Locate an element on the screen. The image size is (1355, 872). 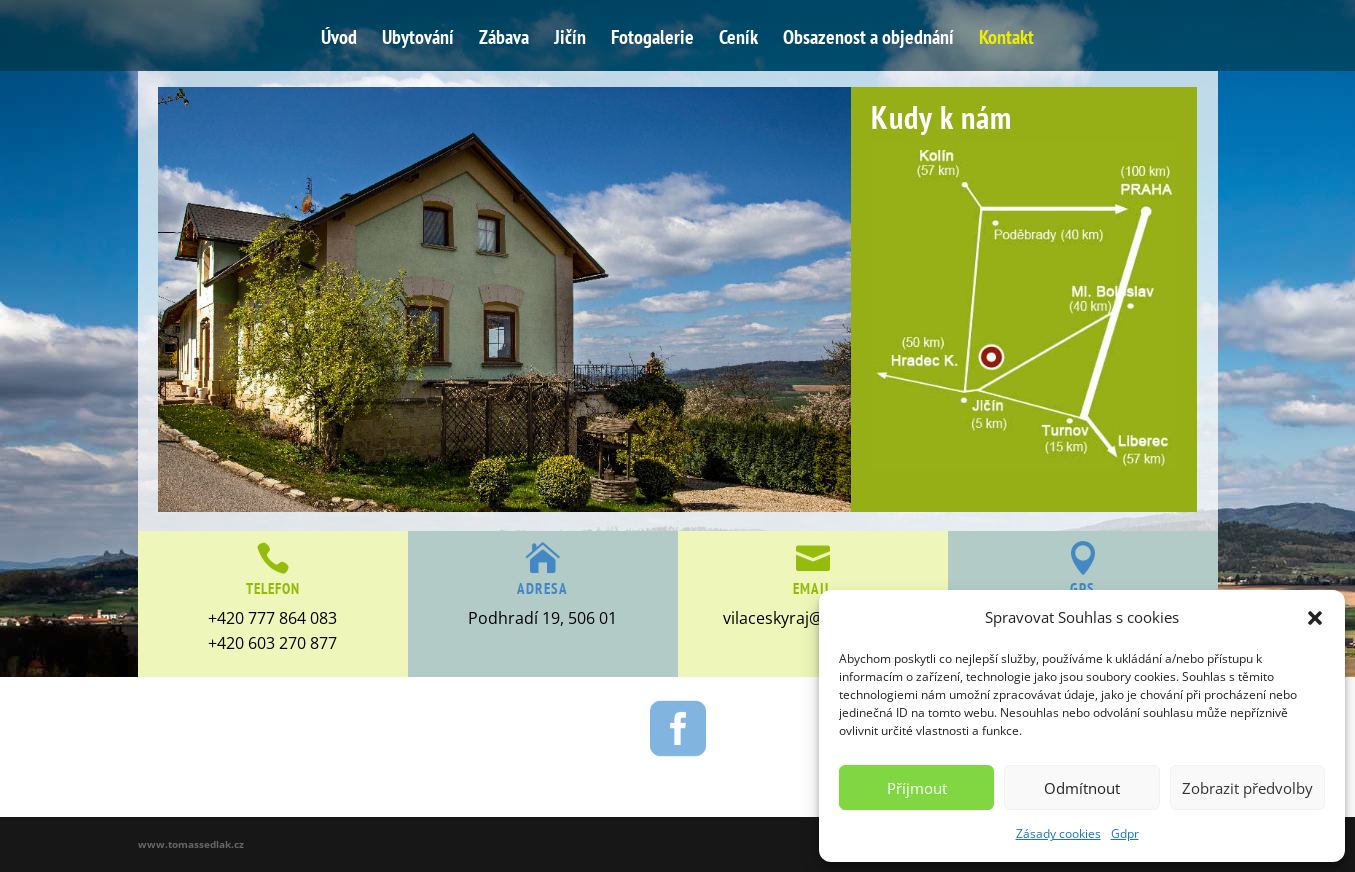
Odmítnout is located at coordinates (1082, 788).